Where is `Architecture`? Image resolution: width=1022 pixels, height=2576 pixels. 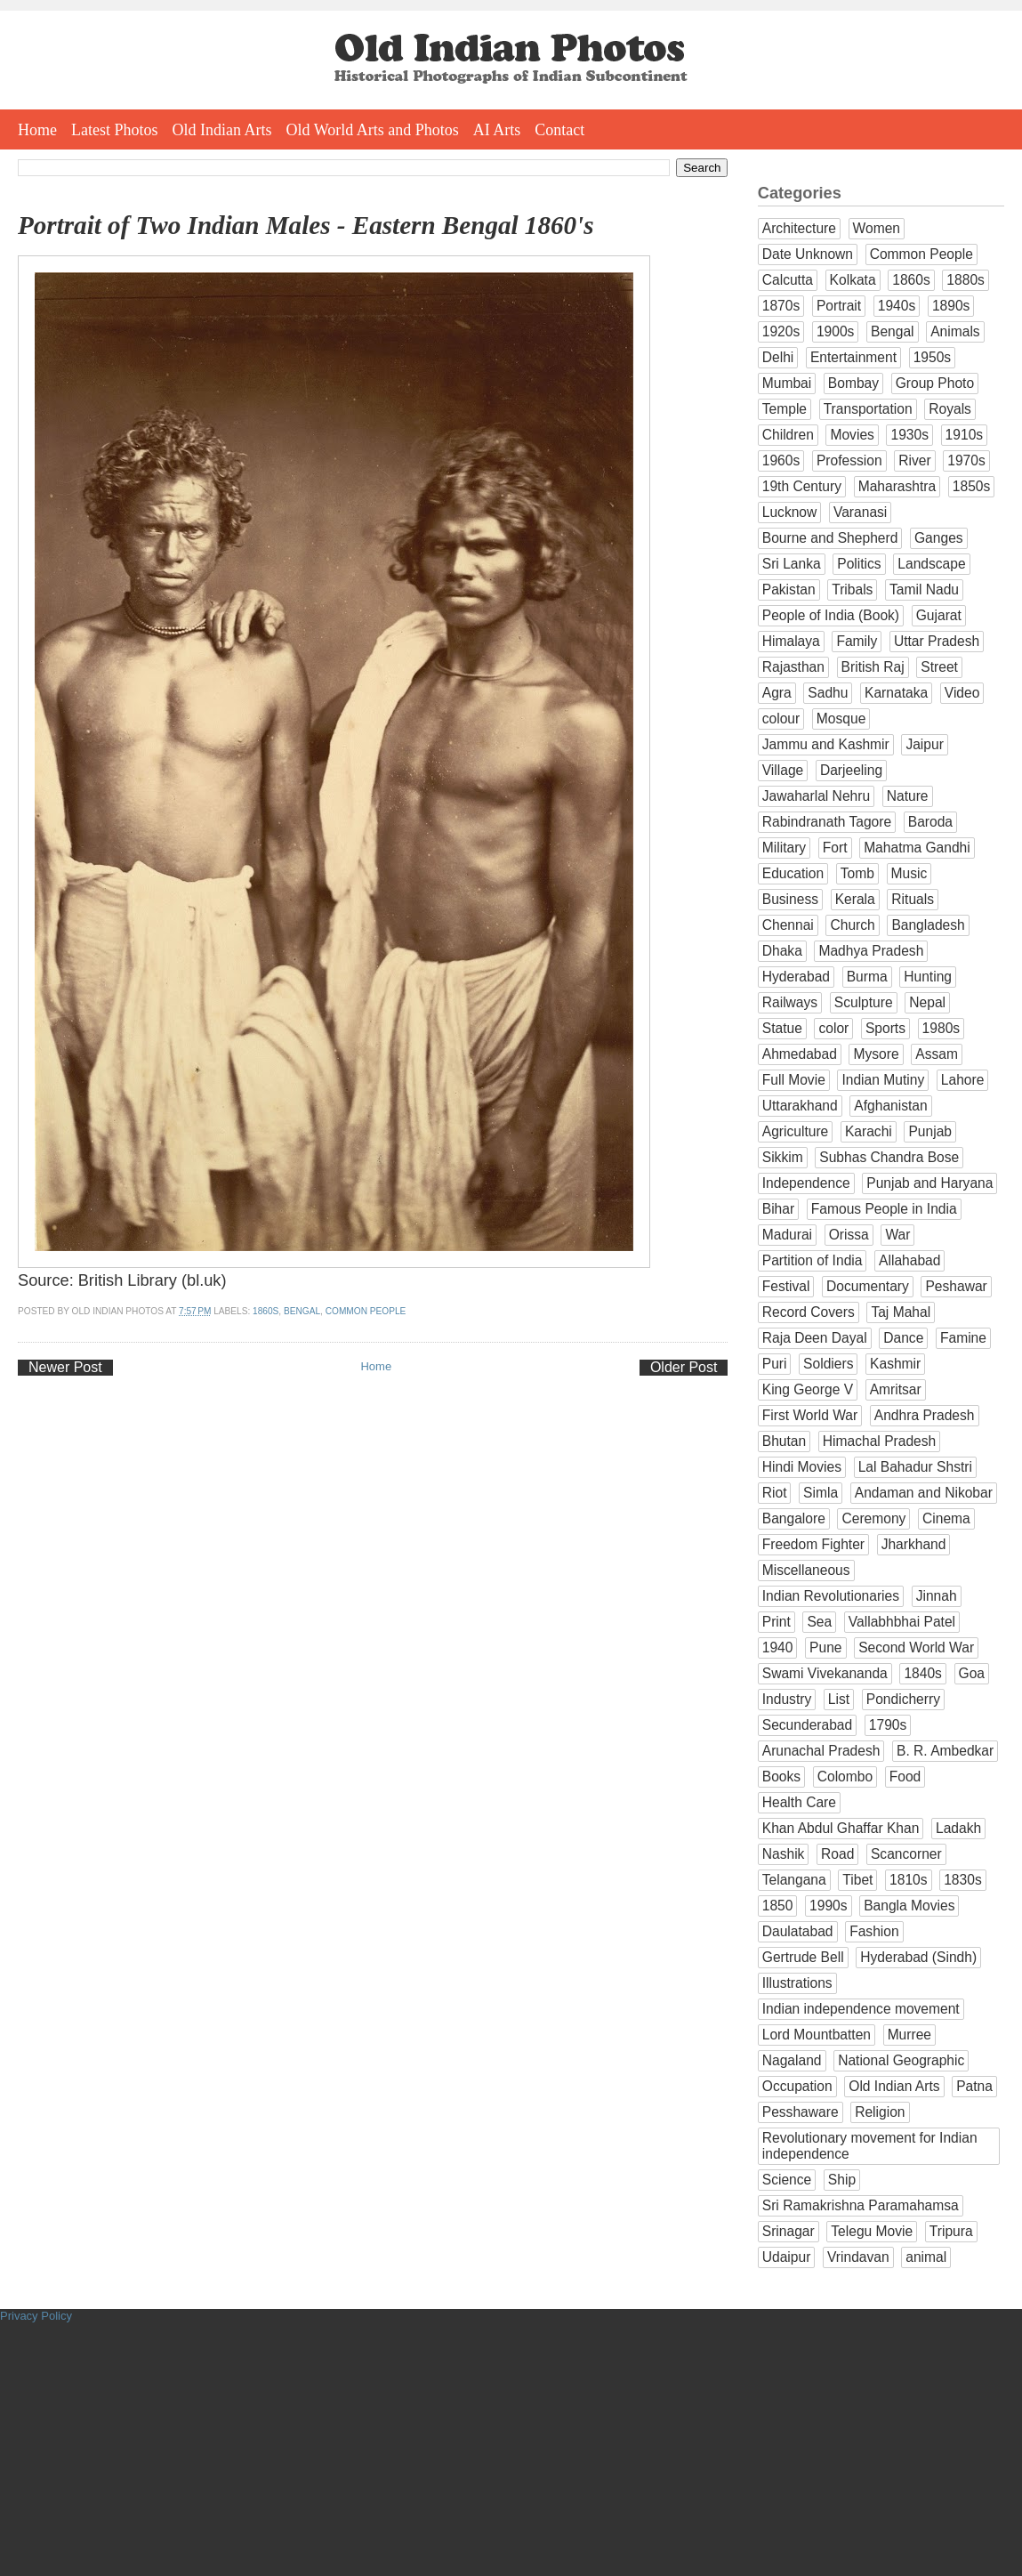 Architecture is located at coordinates (799, 228).